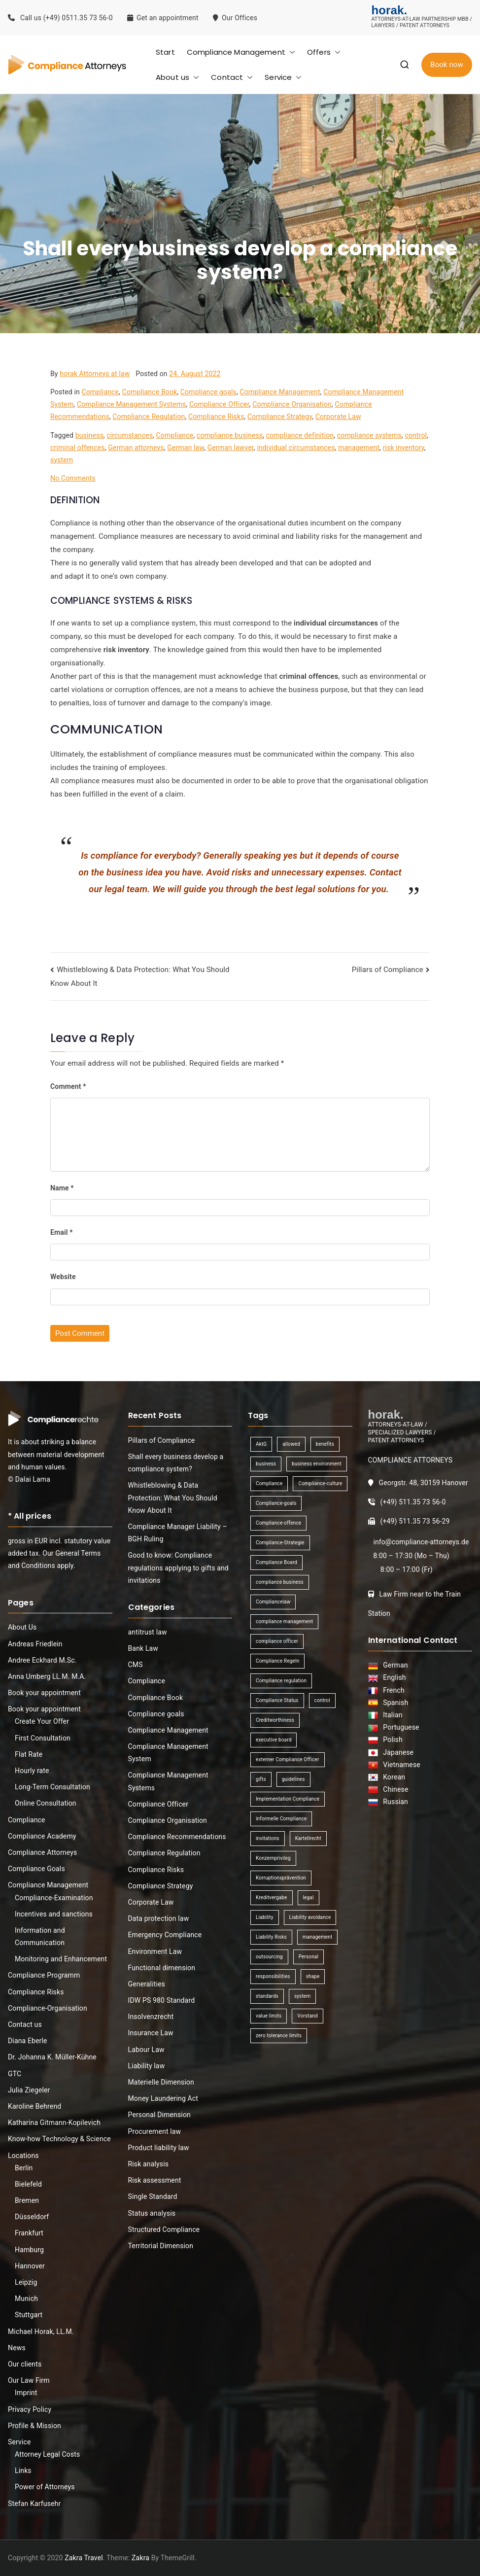 The image size is (480, 2576). What do you see at coordinates (369, 435) in the screenshot?
I see `compliance systems` at bounding box center [369, 435].